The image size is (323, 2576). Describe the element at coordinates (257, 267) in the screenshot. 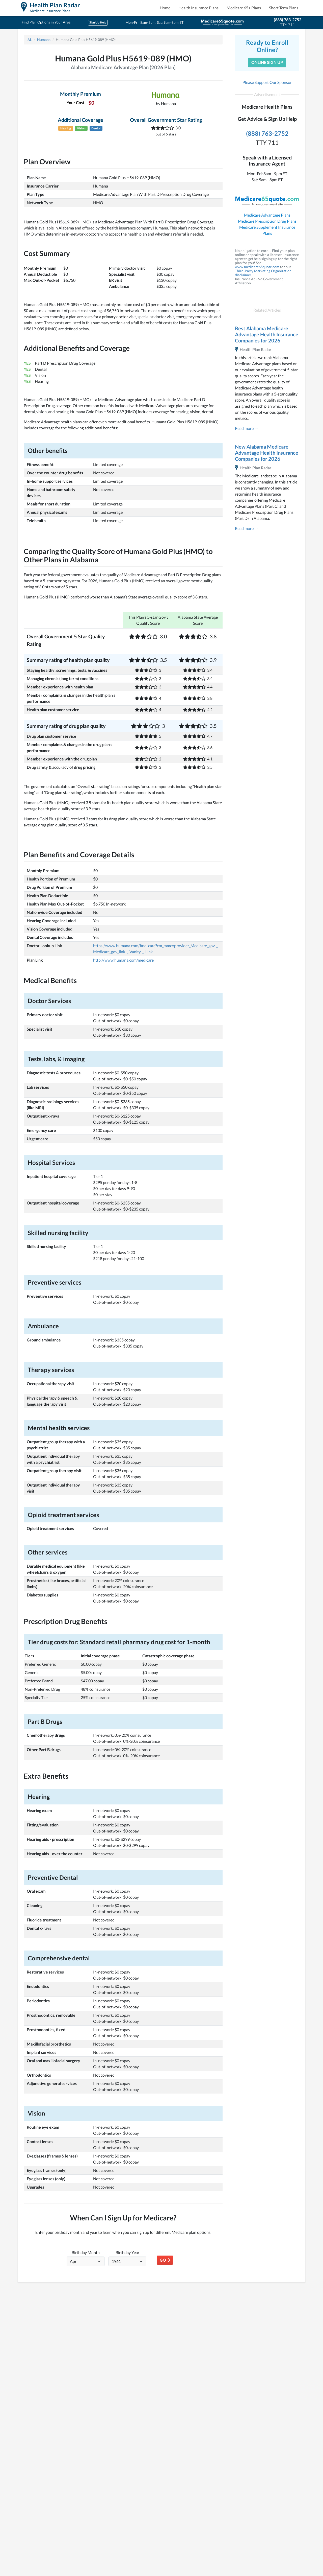

I see `www.medicare65quote.com` at that location.